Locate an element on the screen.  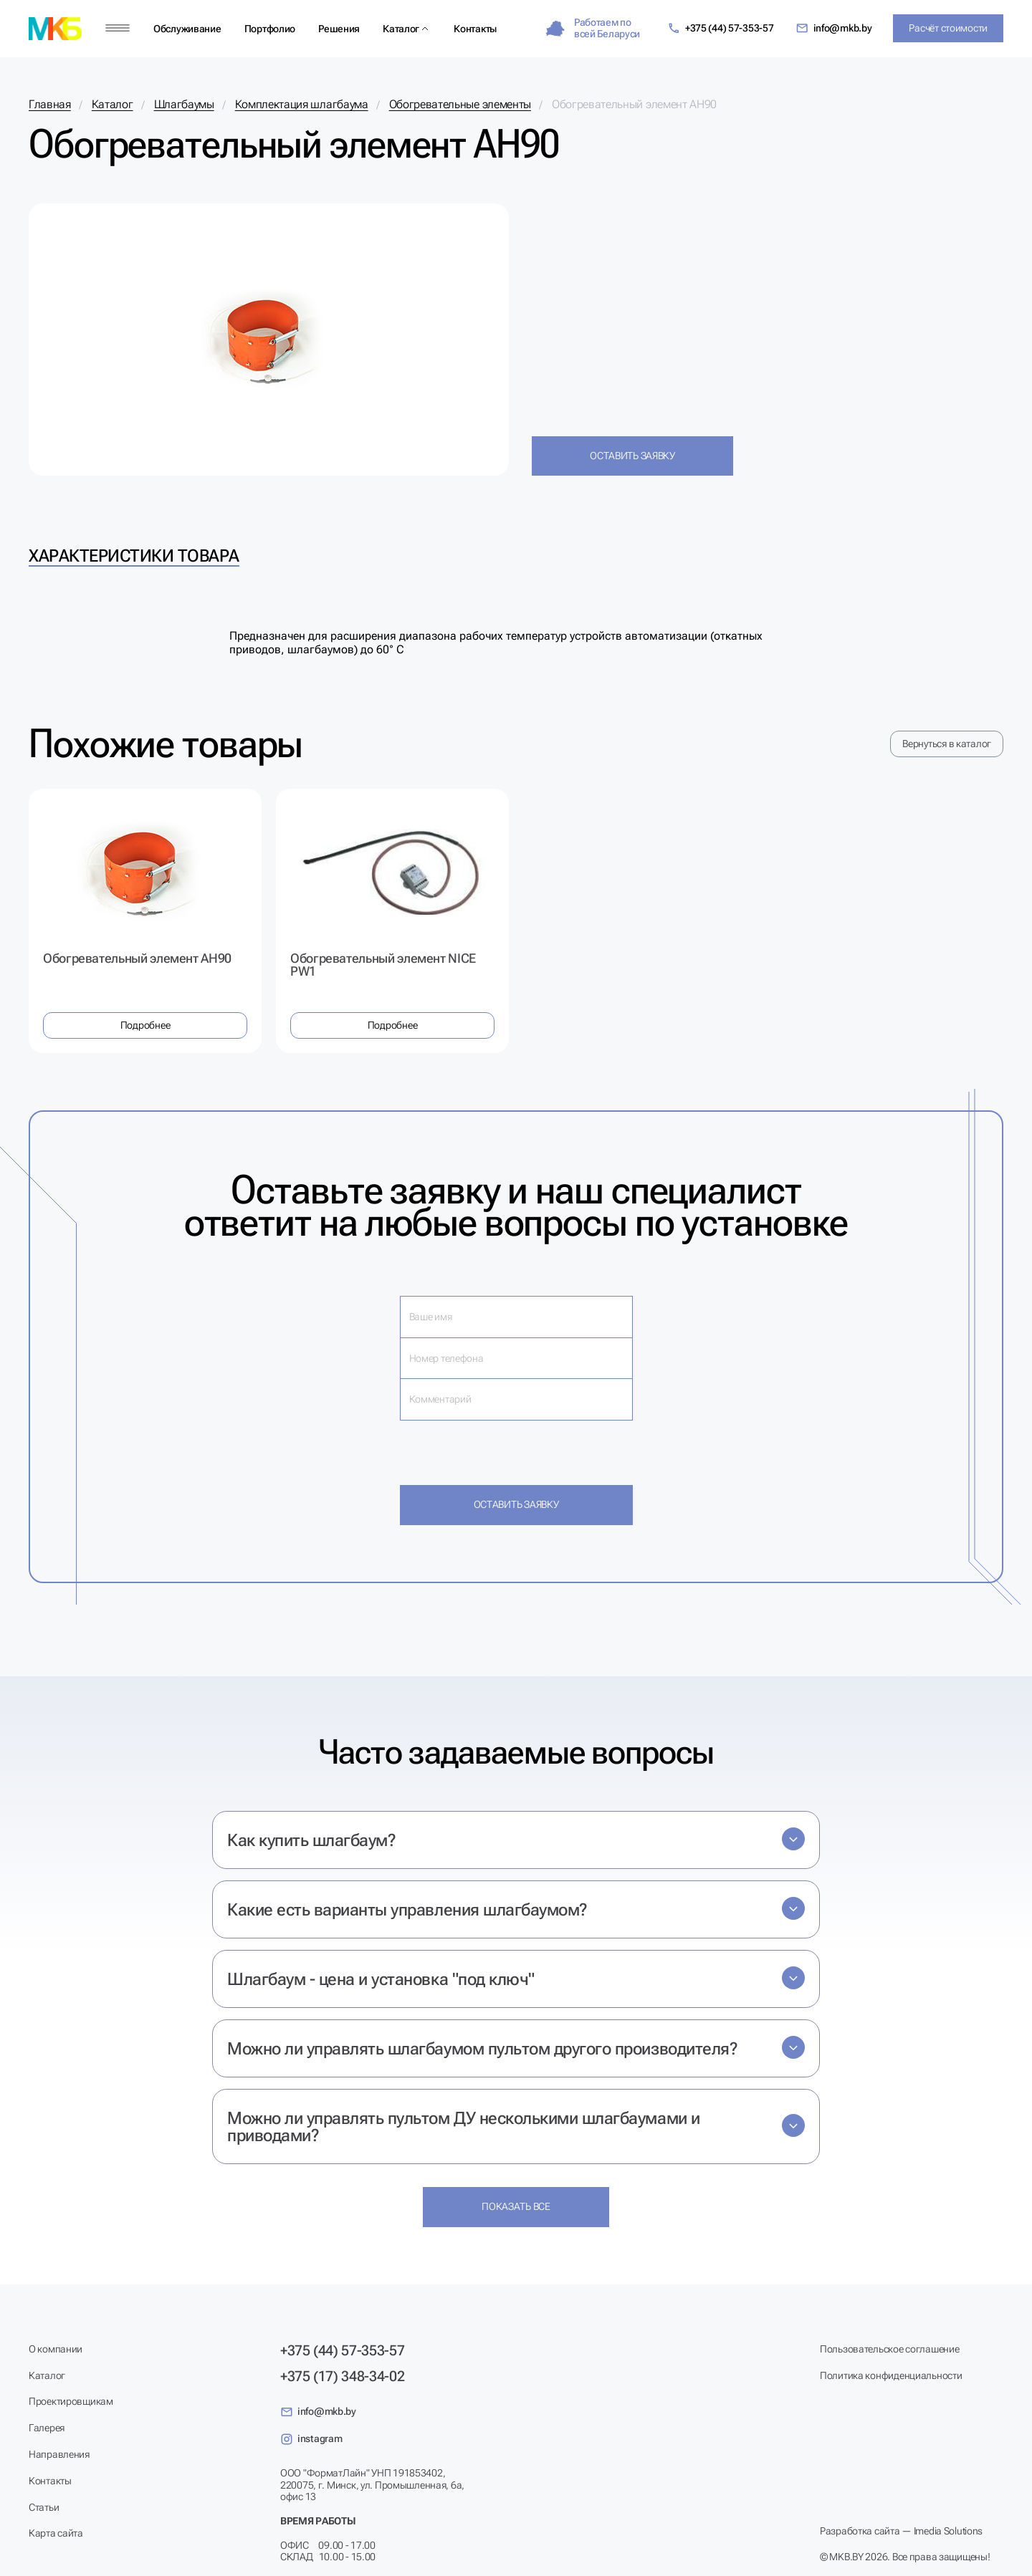
info@mkb.by is located at coordinates (834, 28).